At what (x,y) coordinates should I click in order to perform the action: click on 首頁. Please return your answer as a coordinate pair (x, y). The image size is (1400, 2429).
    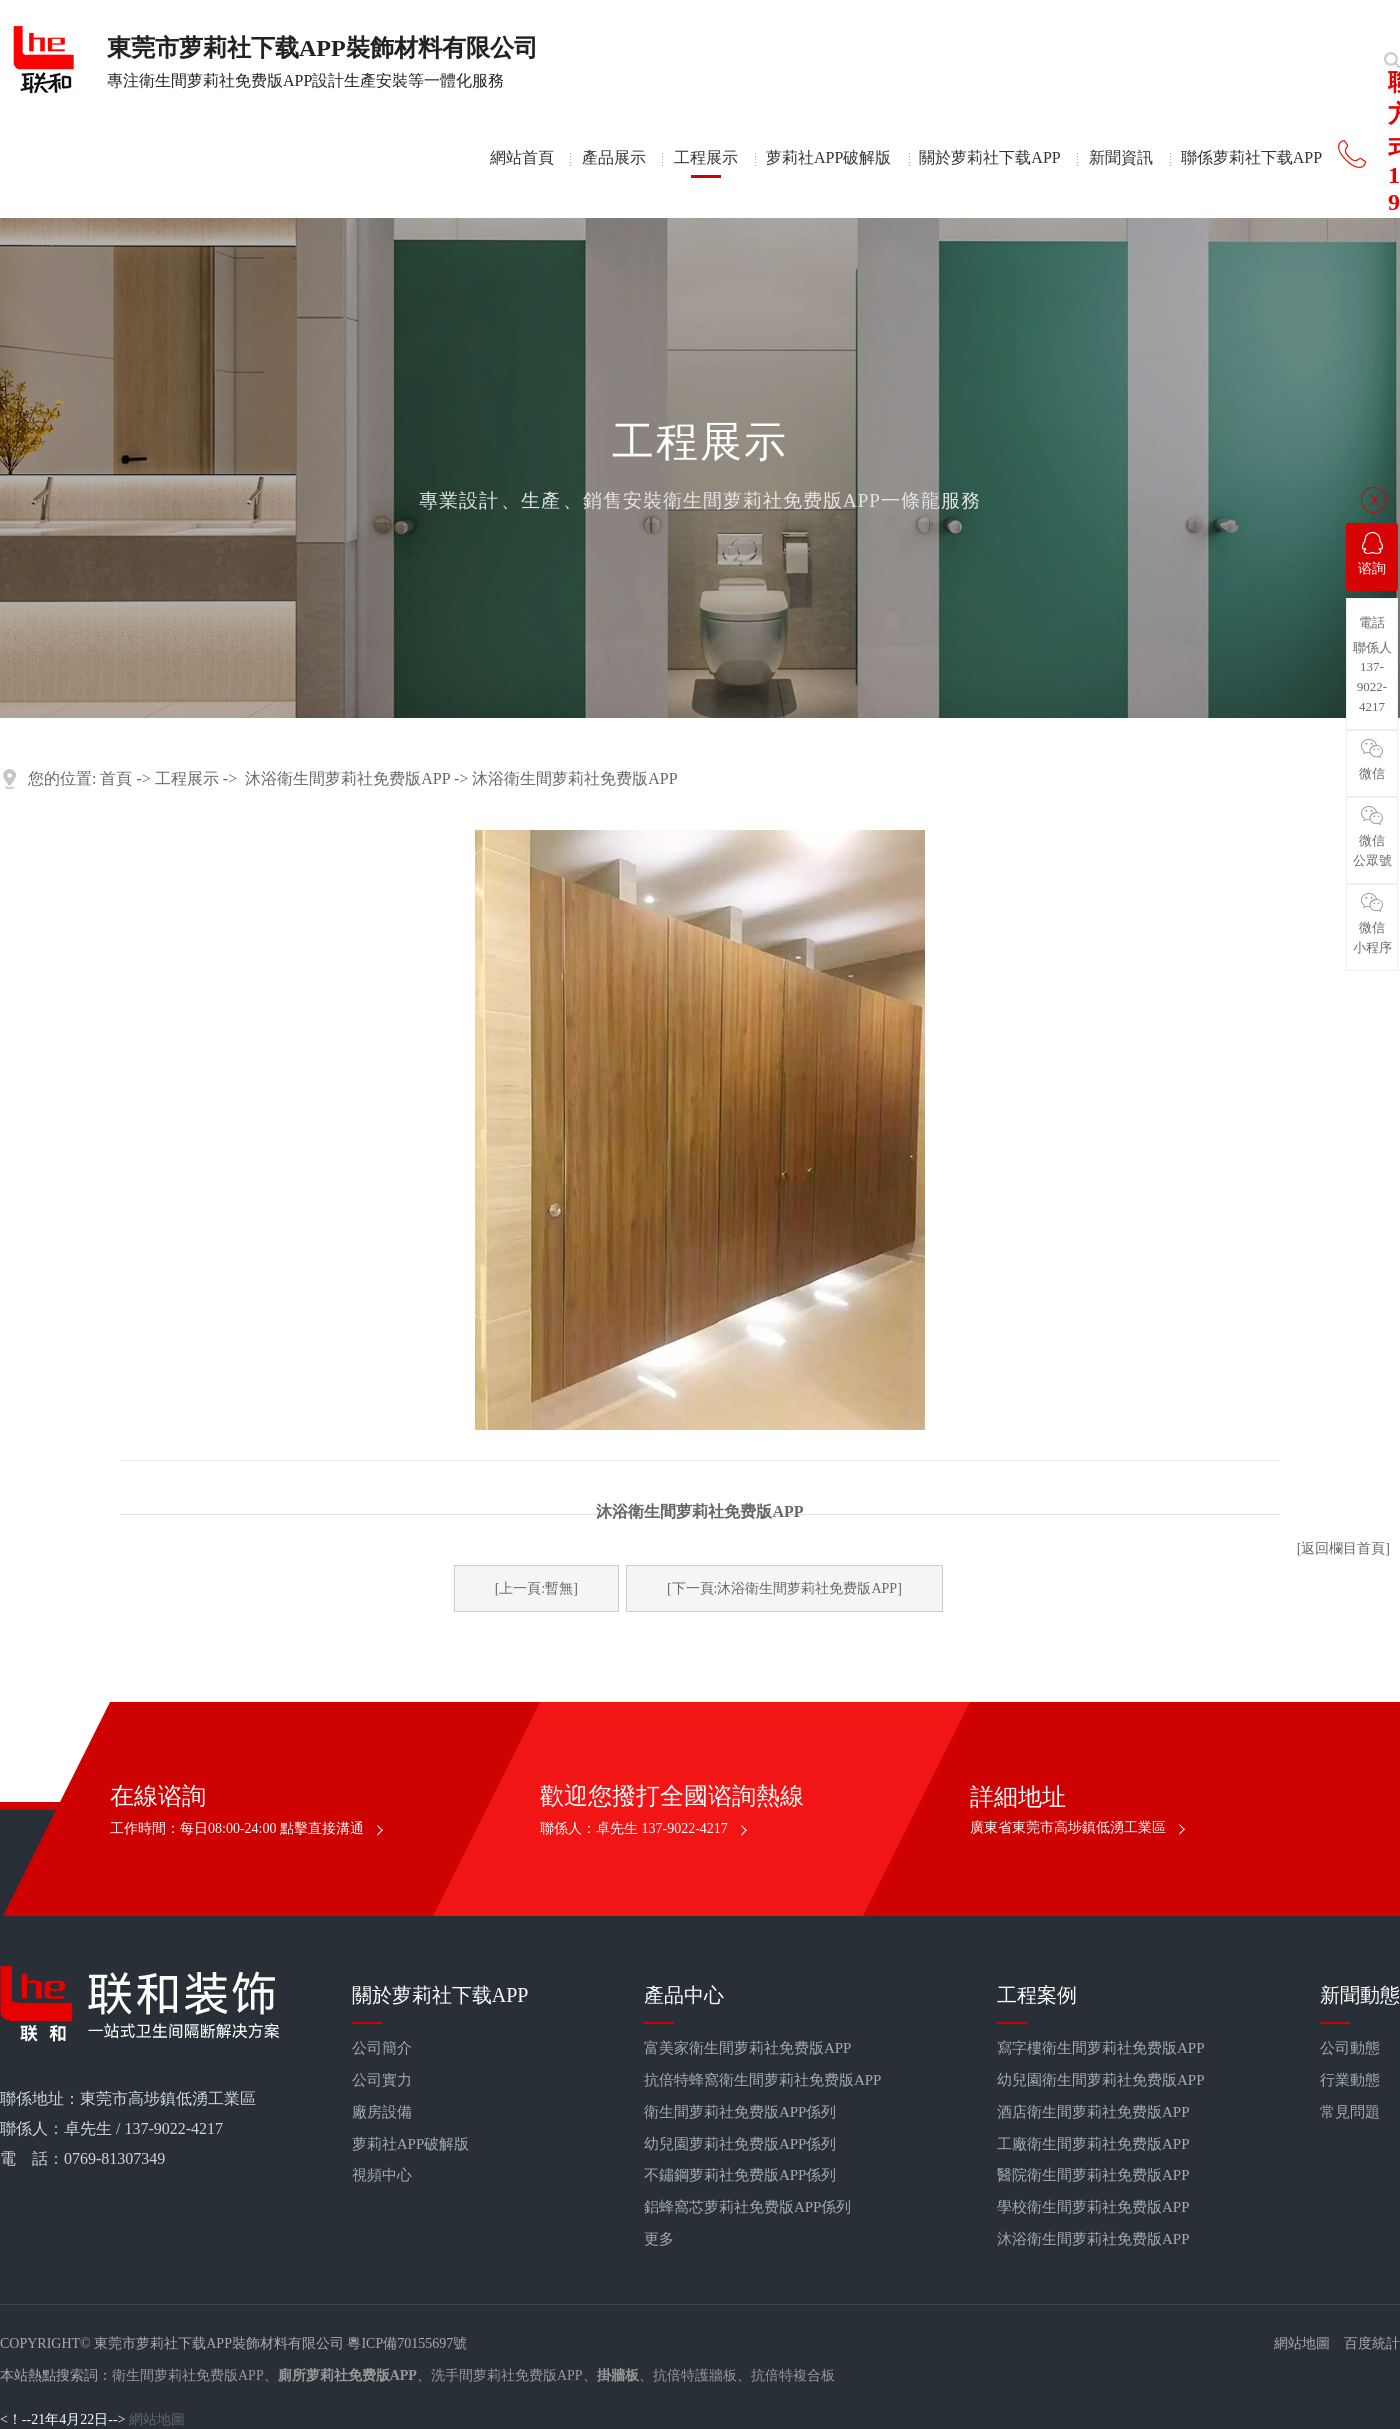
    Looking at the image, I should click on (116, 778).